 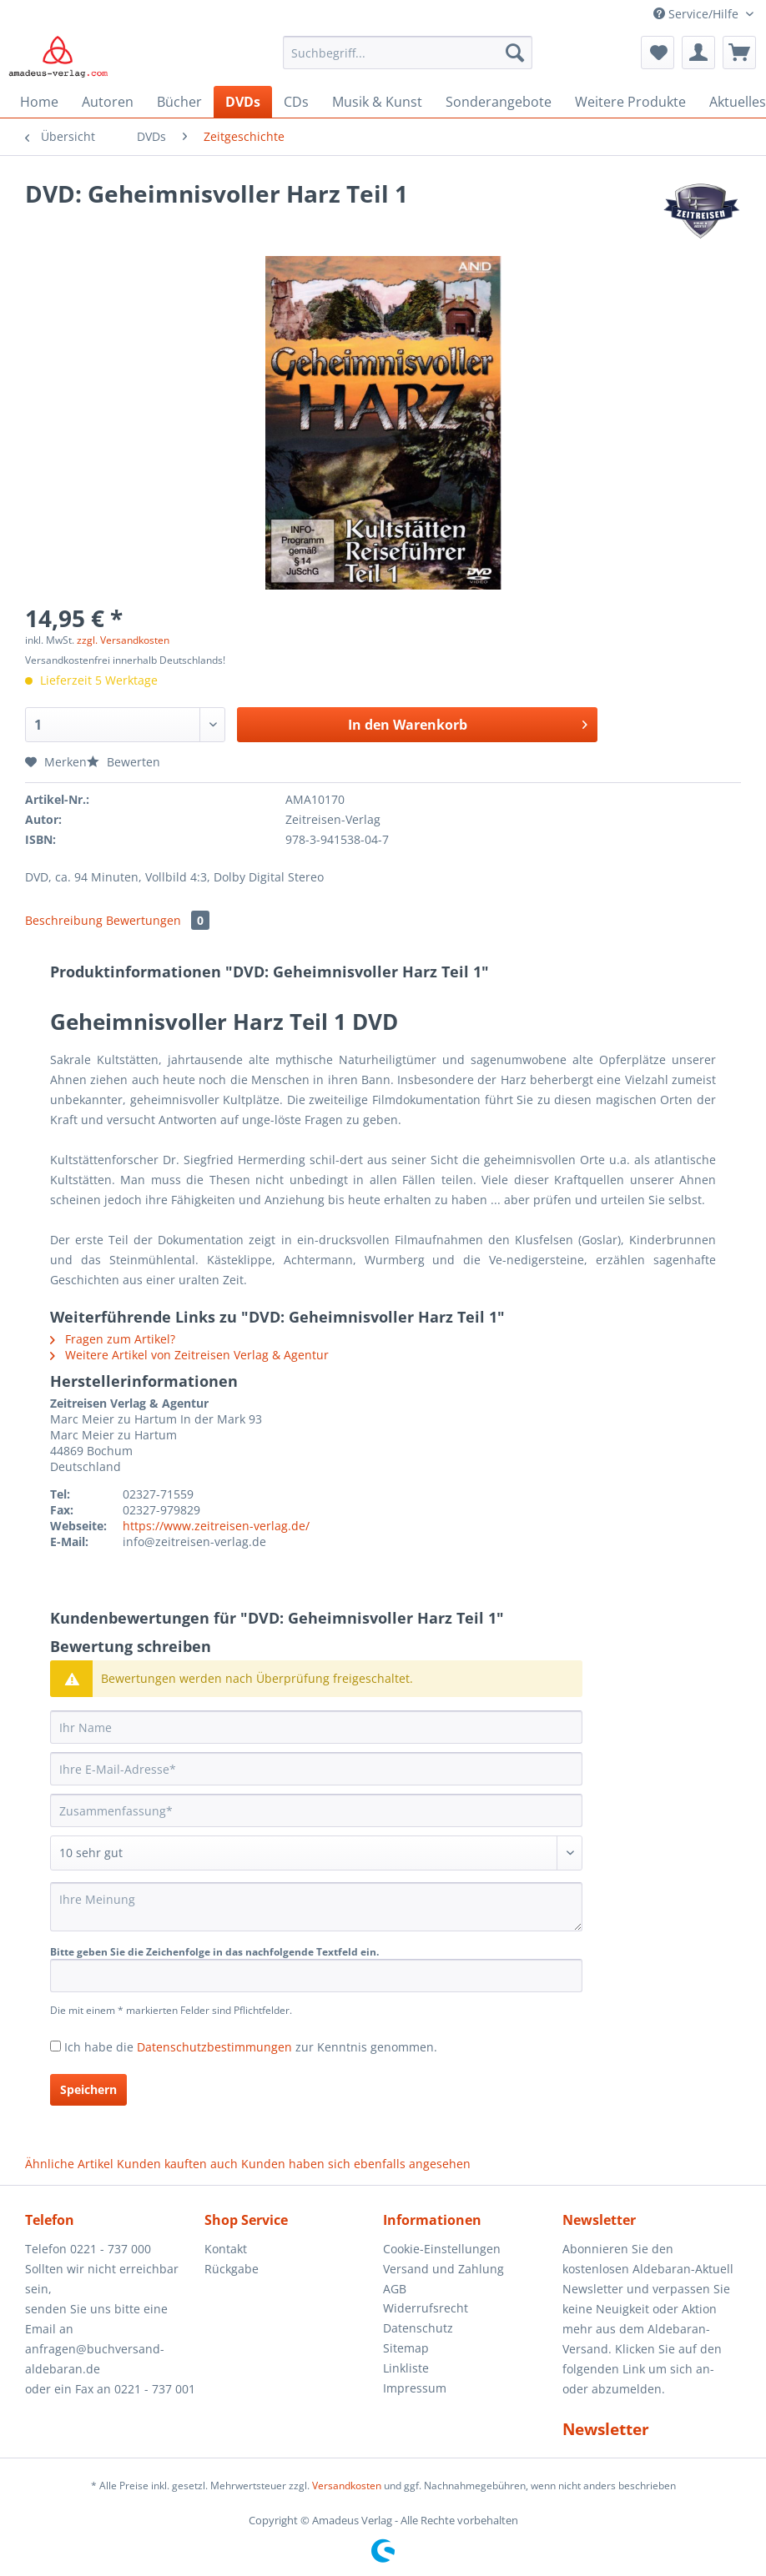 What do you see at coordinates (231, 2269) in the screenshot?
I see `Rückgabe` at bounding box center [231, 2269].